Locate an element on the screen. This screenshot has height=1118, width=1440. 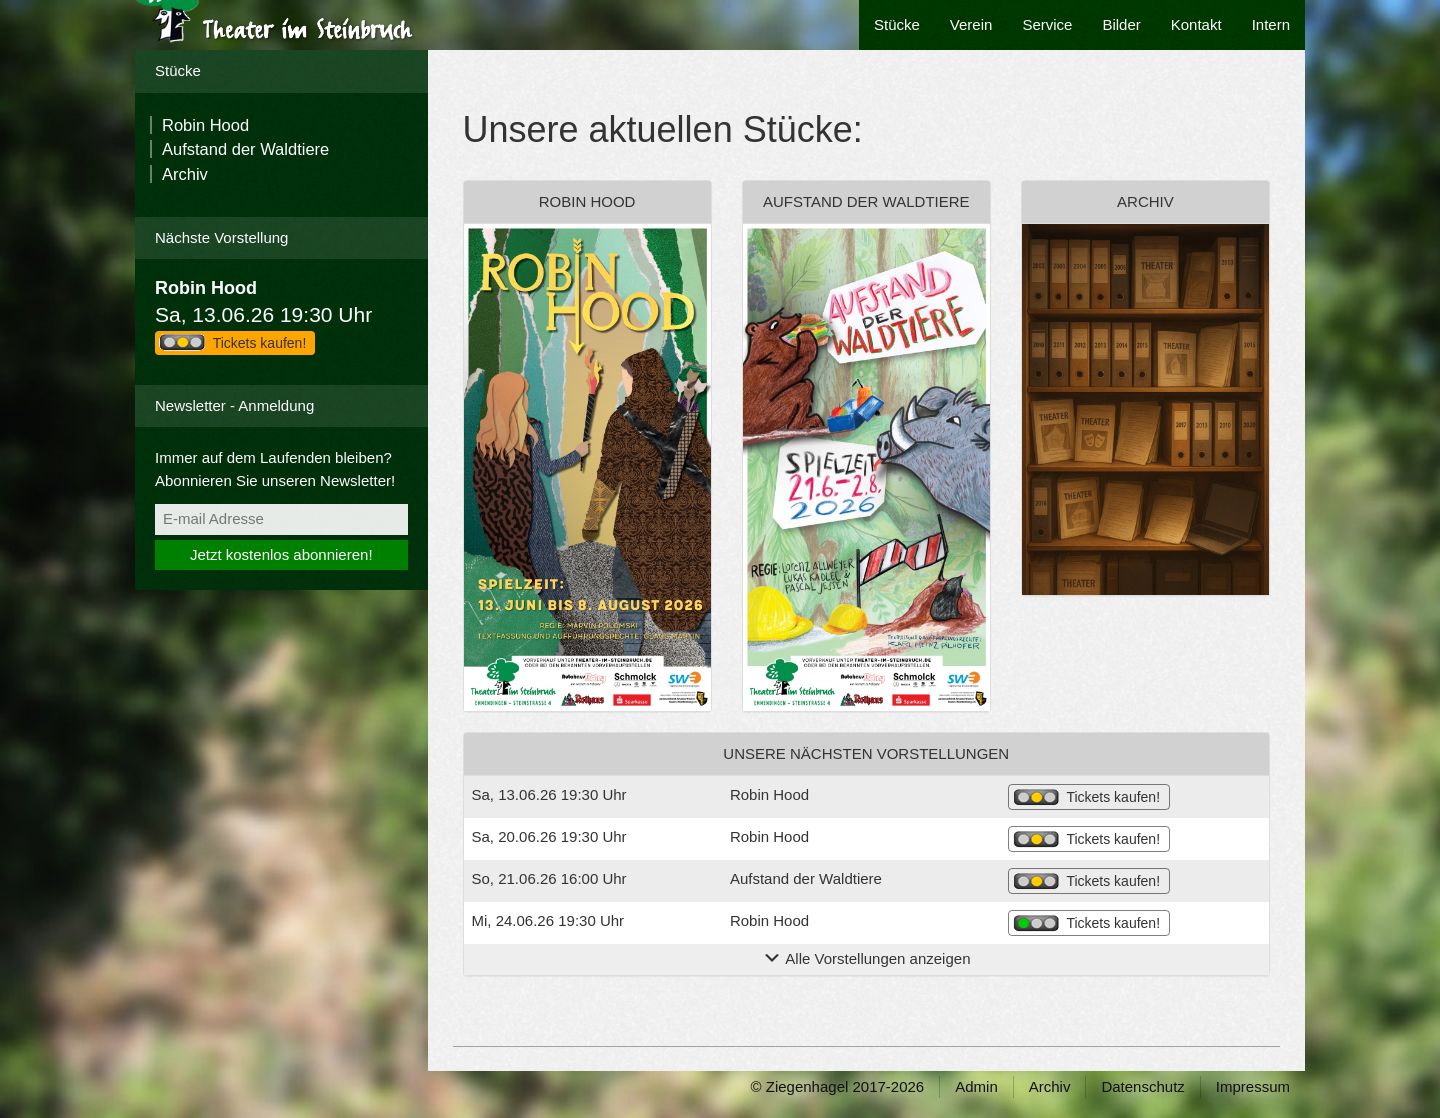
Verein is located at coordinates (971, 24).